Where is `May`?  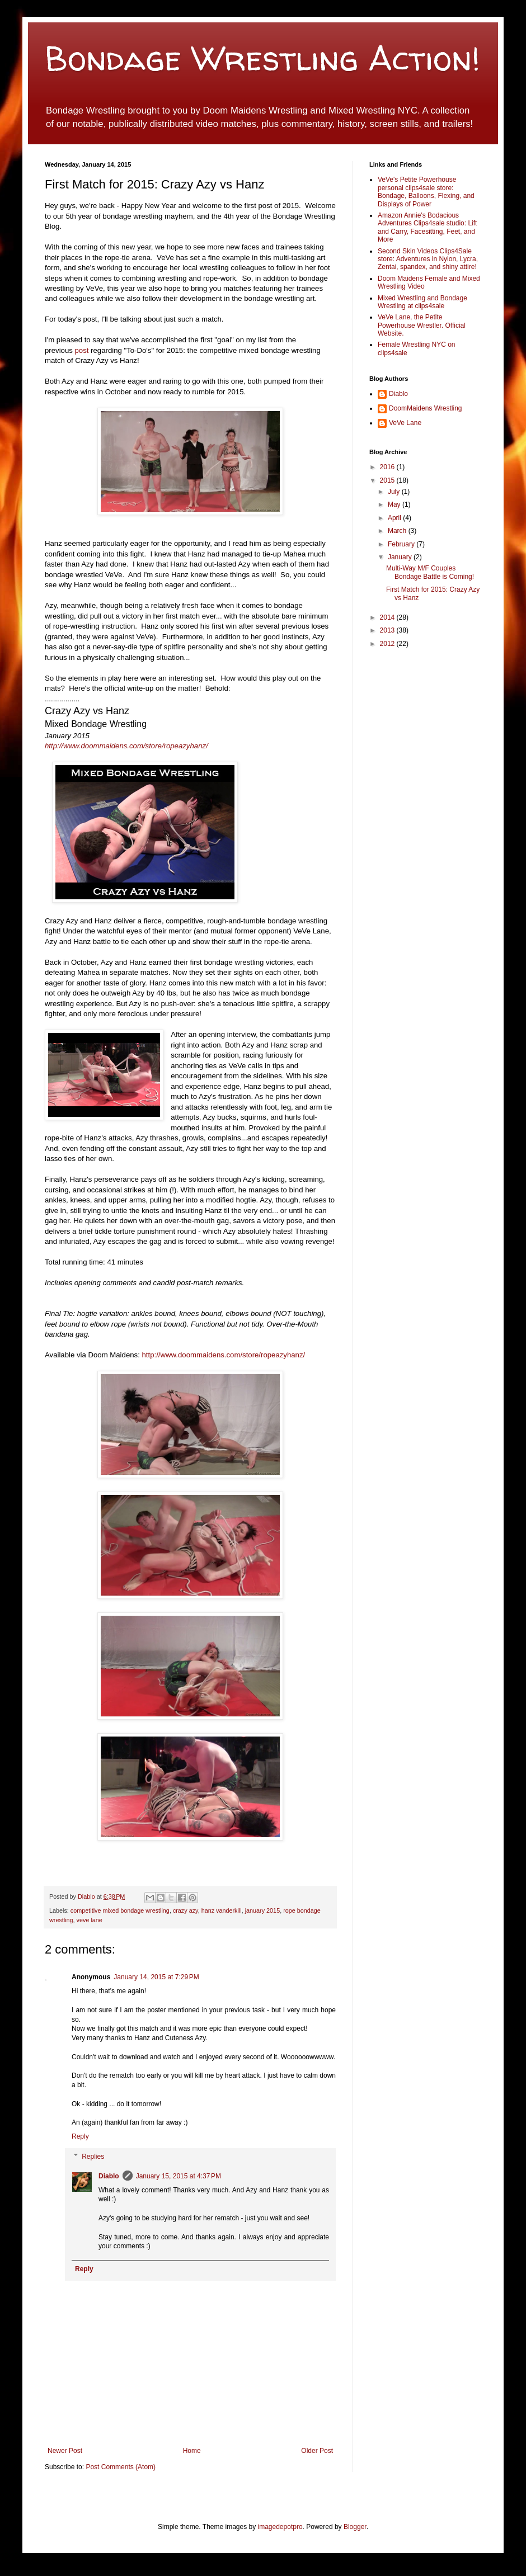
May is located at coordinates (395, 504).